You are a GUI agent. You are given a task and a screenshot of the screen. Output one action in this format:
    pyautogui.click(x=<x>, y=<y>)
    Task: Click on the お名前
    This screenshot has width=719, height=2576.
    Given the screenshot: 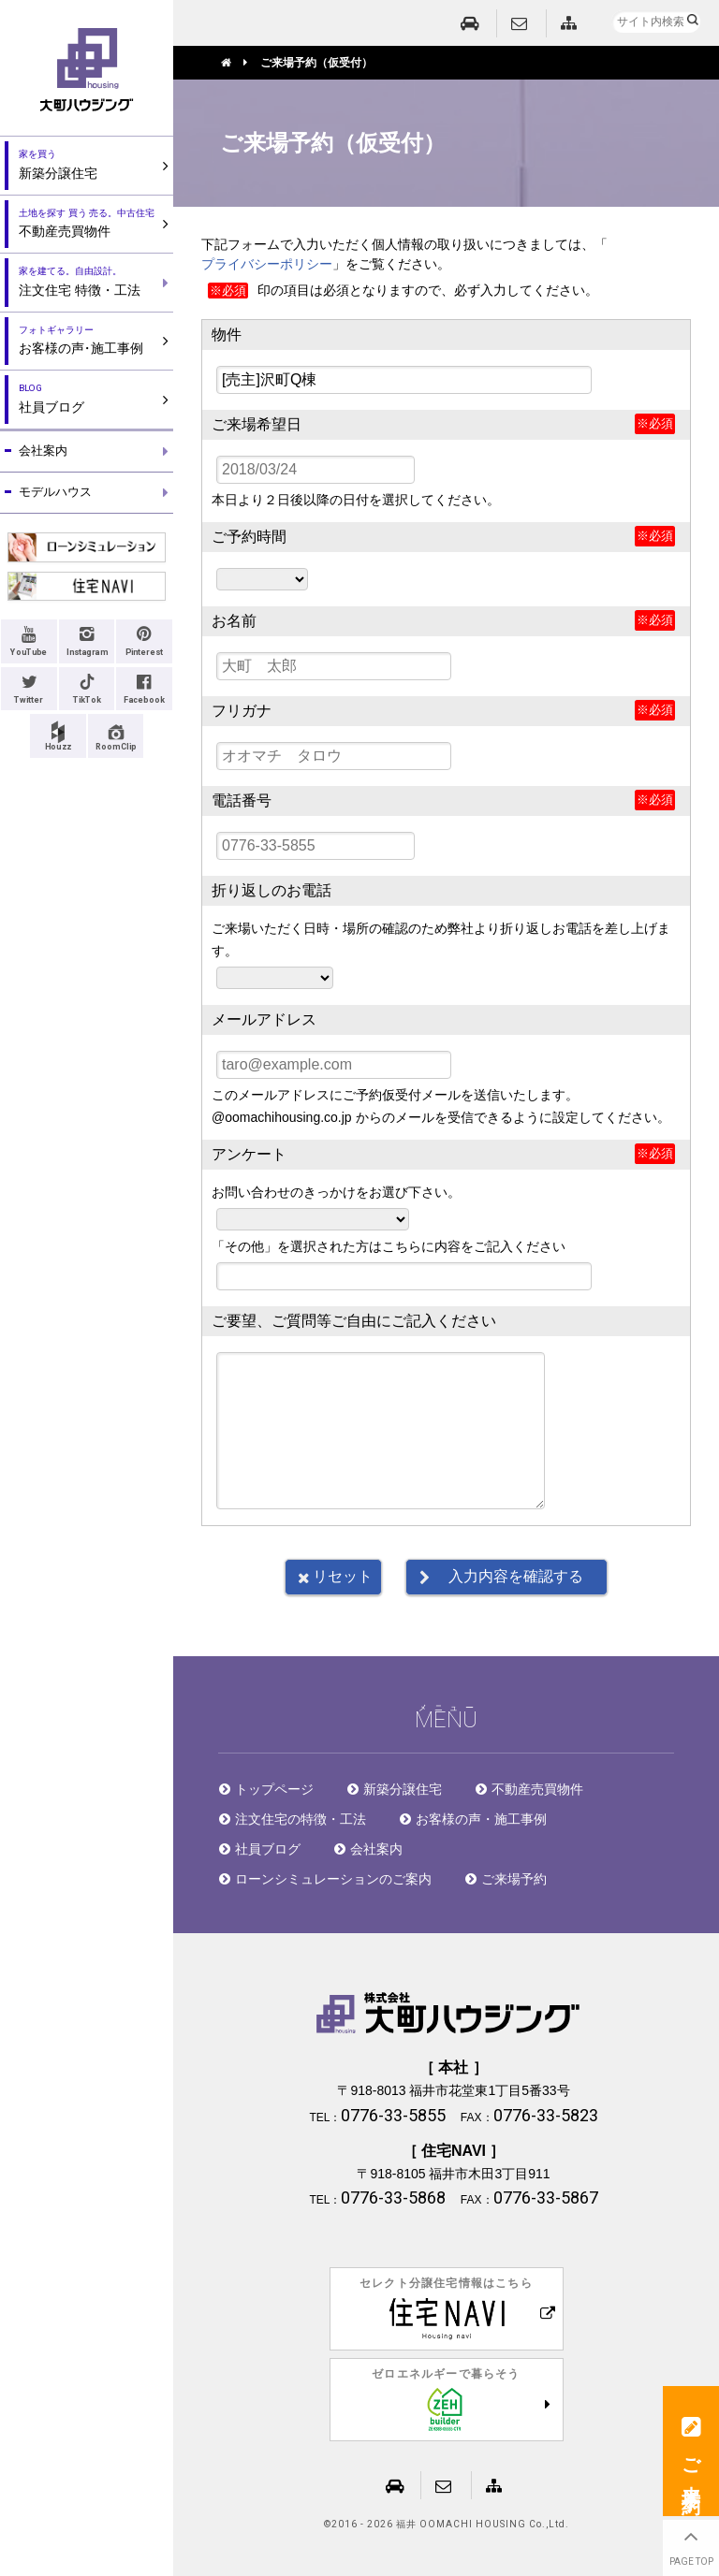 What is the action you would take?
    pyautogui.click(x=234, y=621)
    